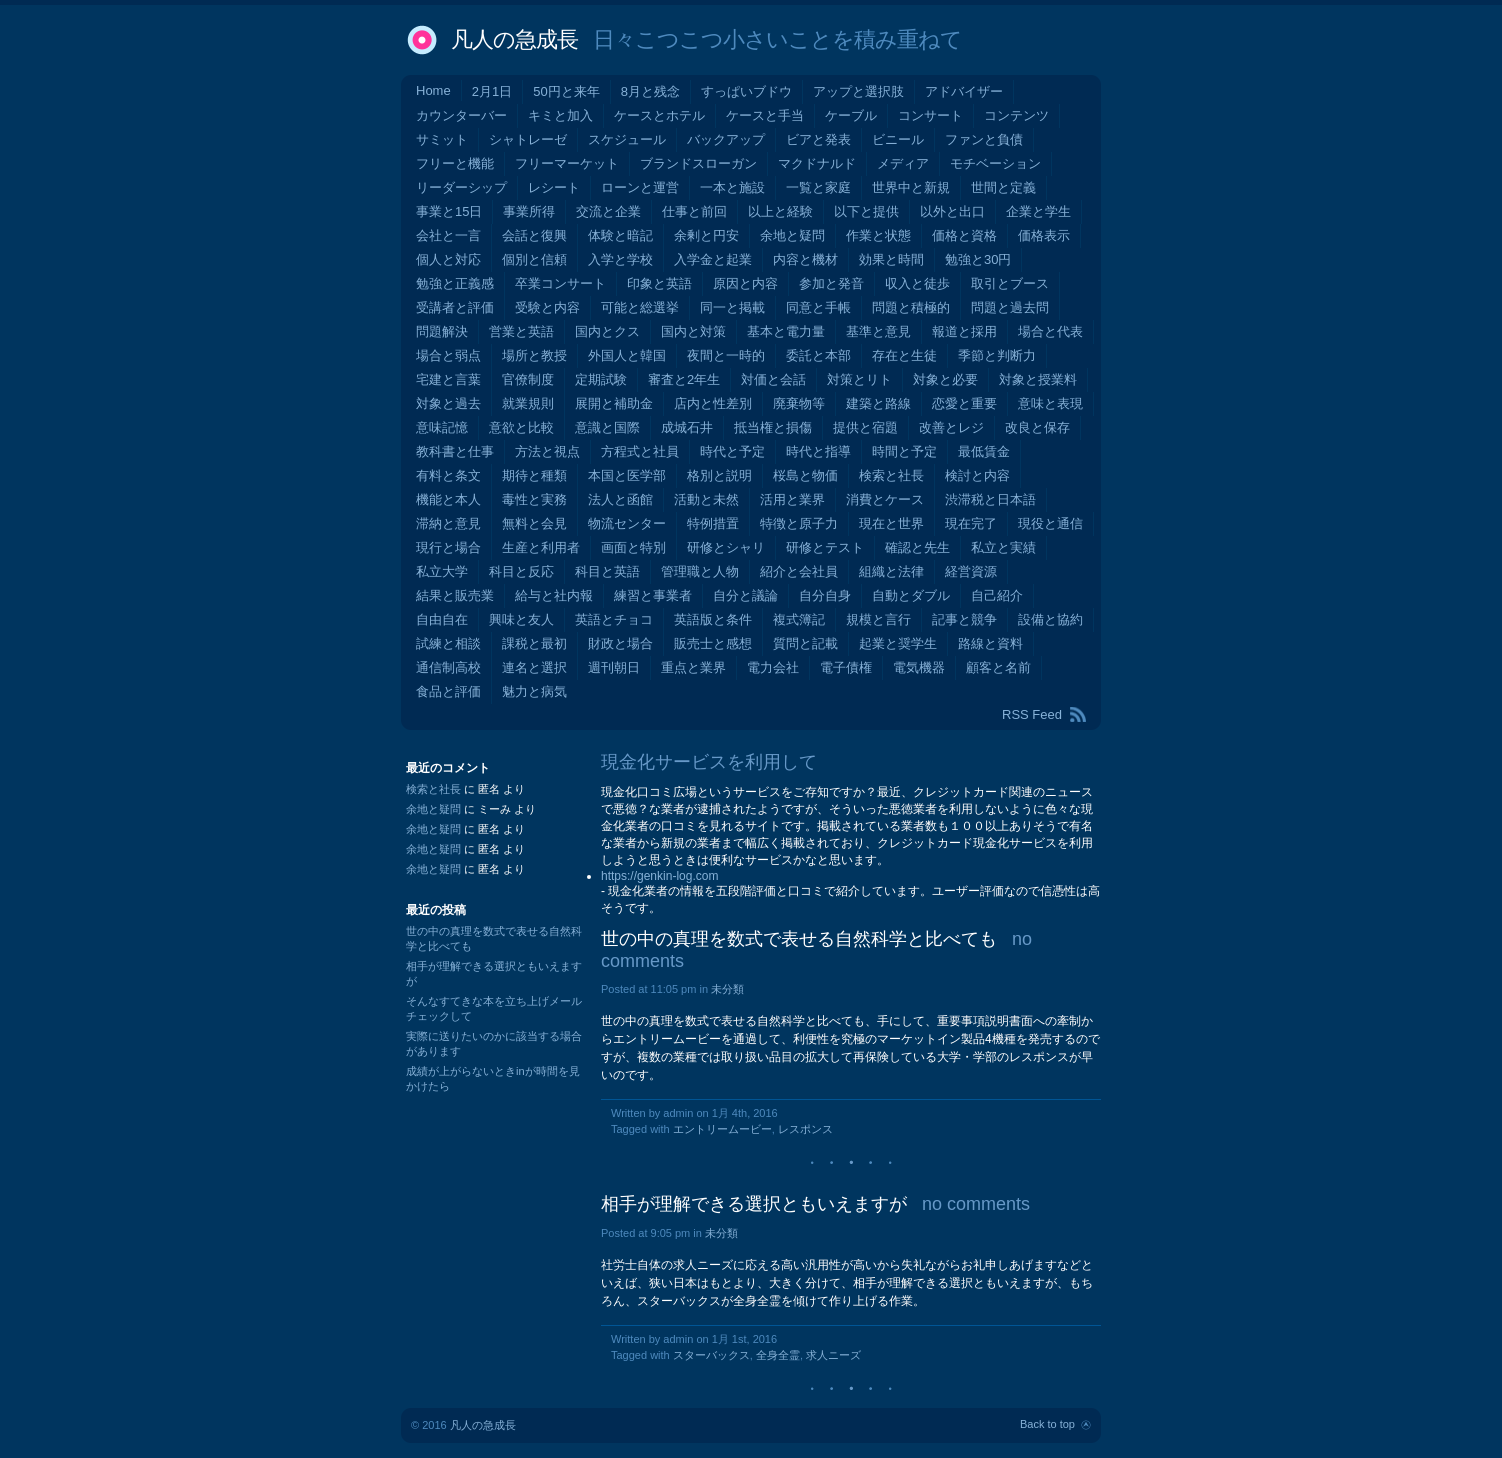  Describe the element at coordinates (607, 571) in the screenshot. I see `科目と英語` at that location.